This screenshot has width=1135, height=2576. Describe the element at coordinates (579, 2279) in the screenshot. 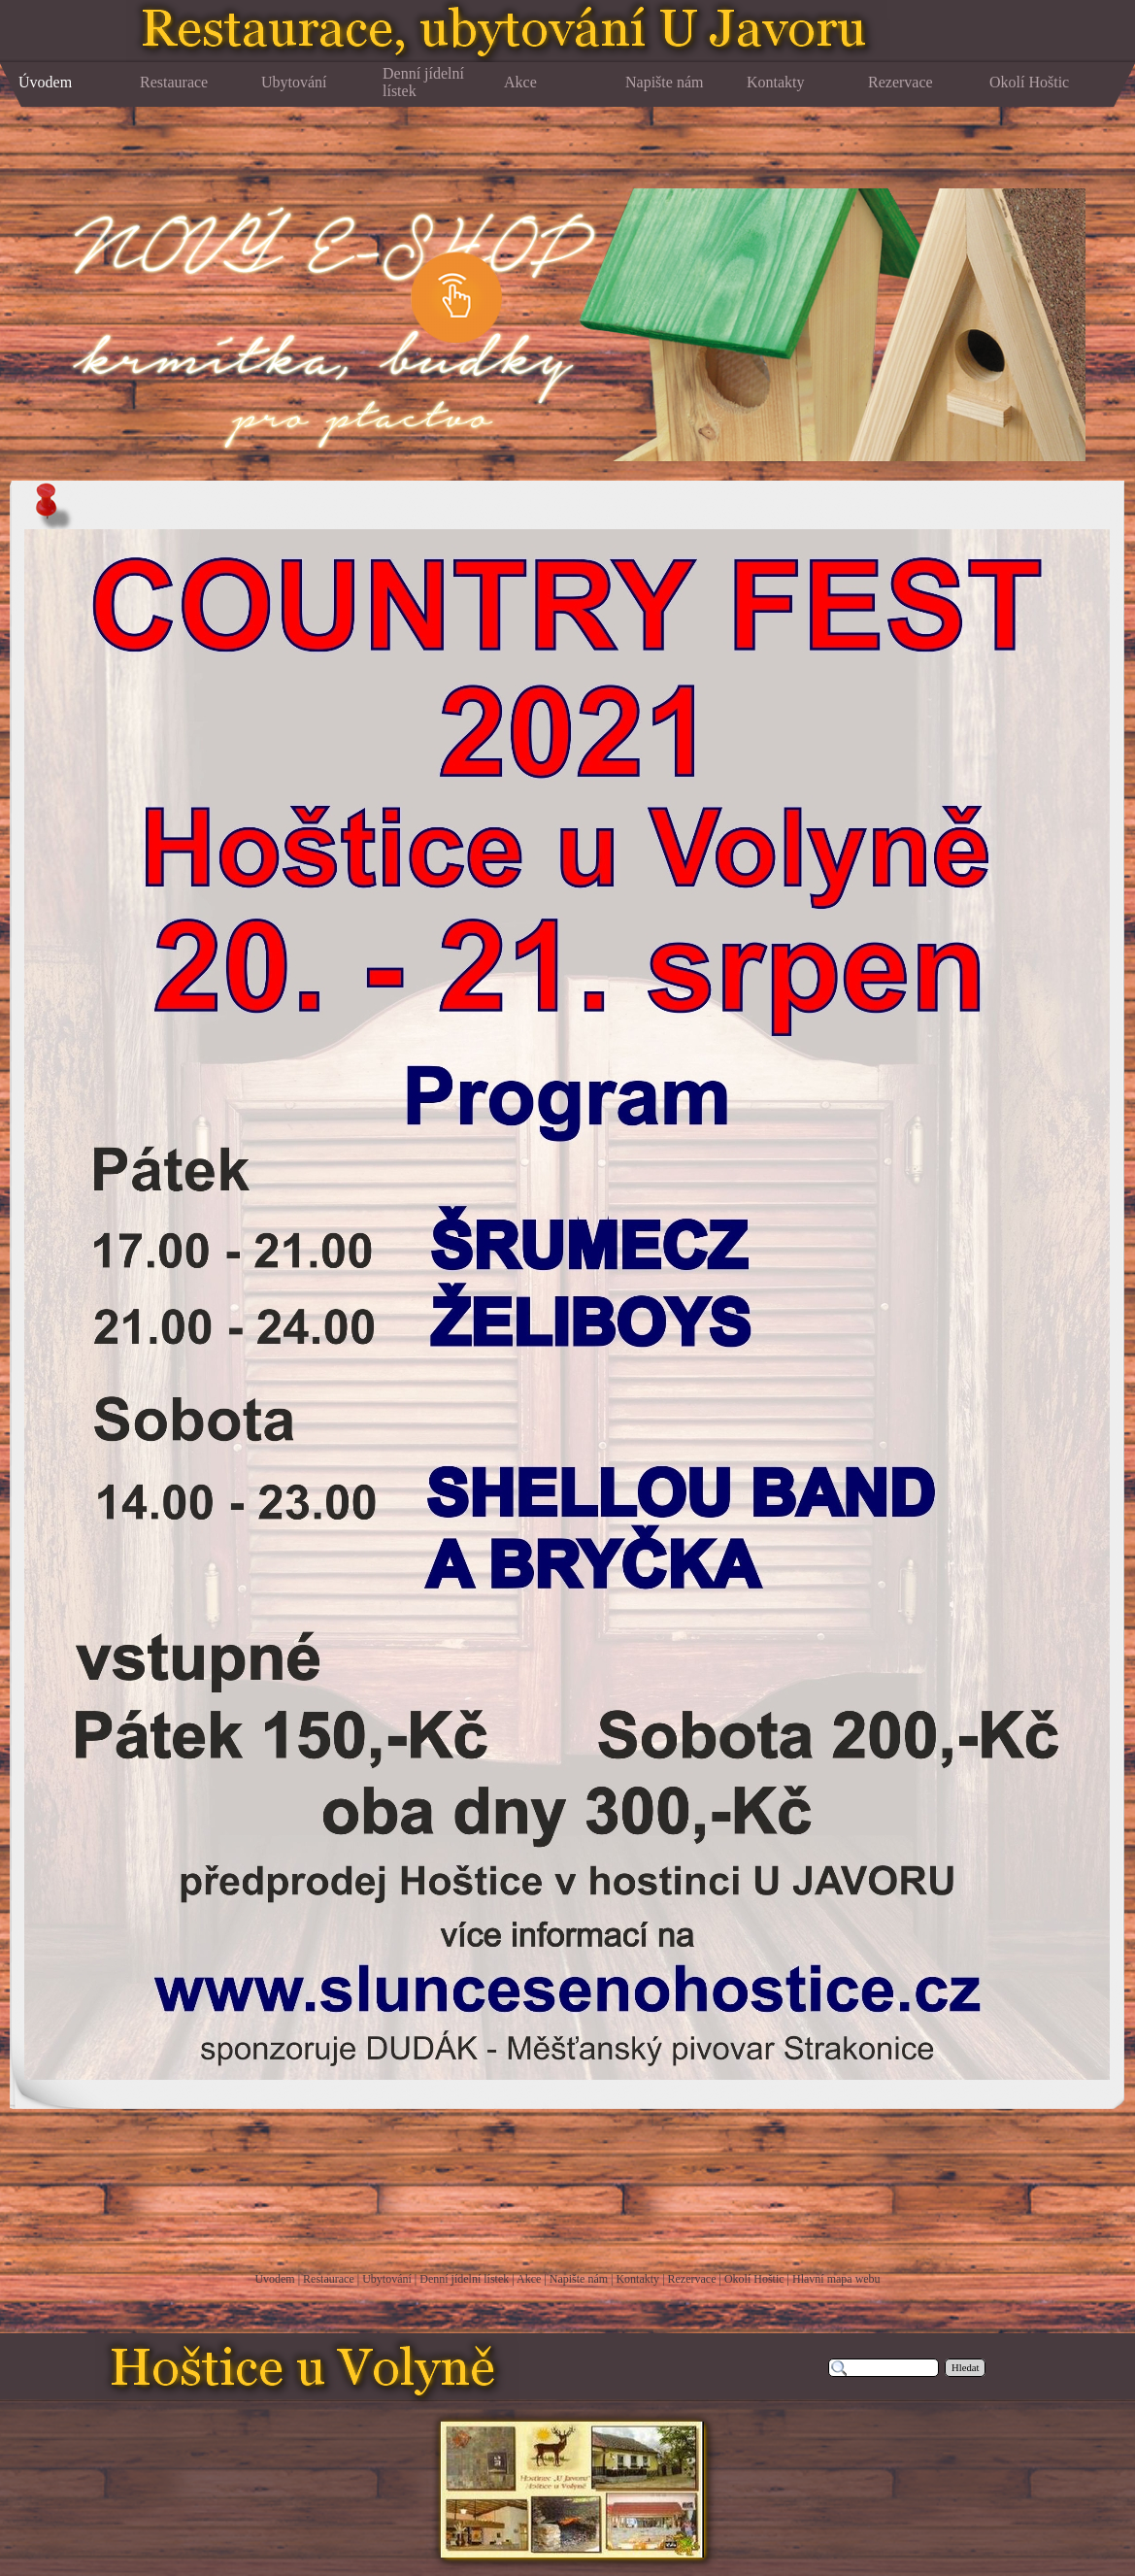

I see `Napište nám` at that location.